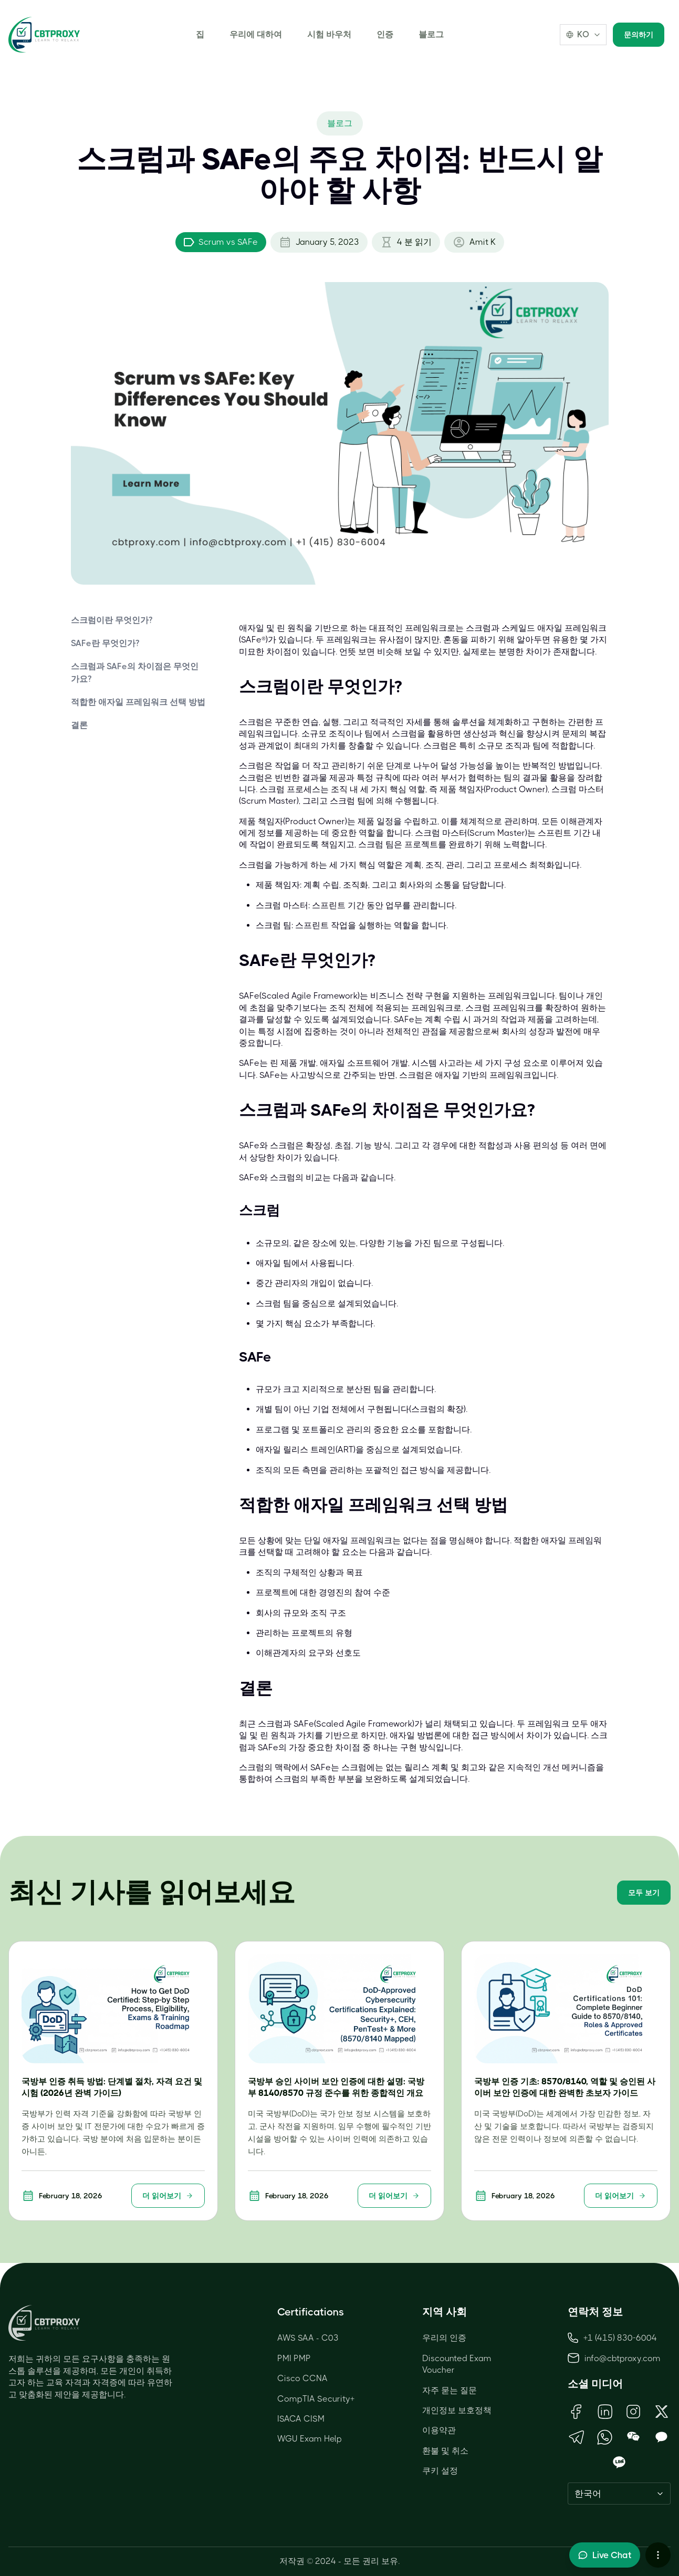  Describe the element at coordinates (449, 2390) in the screenshot. I see `자주 묻는 질문` at that location.